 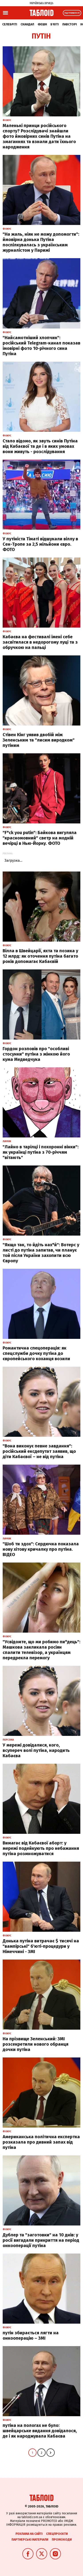 What do you see at coordinates (41, 1848) in the screenshot?
I see `Вимагає від Кабаєвої аборт: у мережі подейкують про небажання путіна розмножуватися` at bounding box center [41, 1848].